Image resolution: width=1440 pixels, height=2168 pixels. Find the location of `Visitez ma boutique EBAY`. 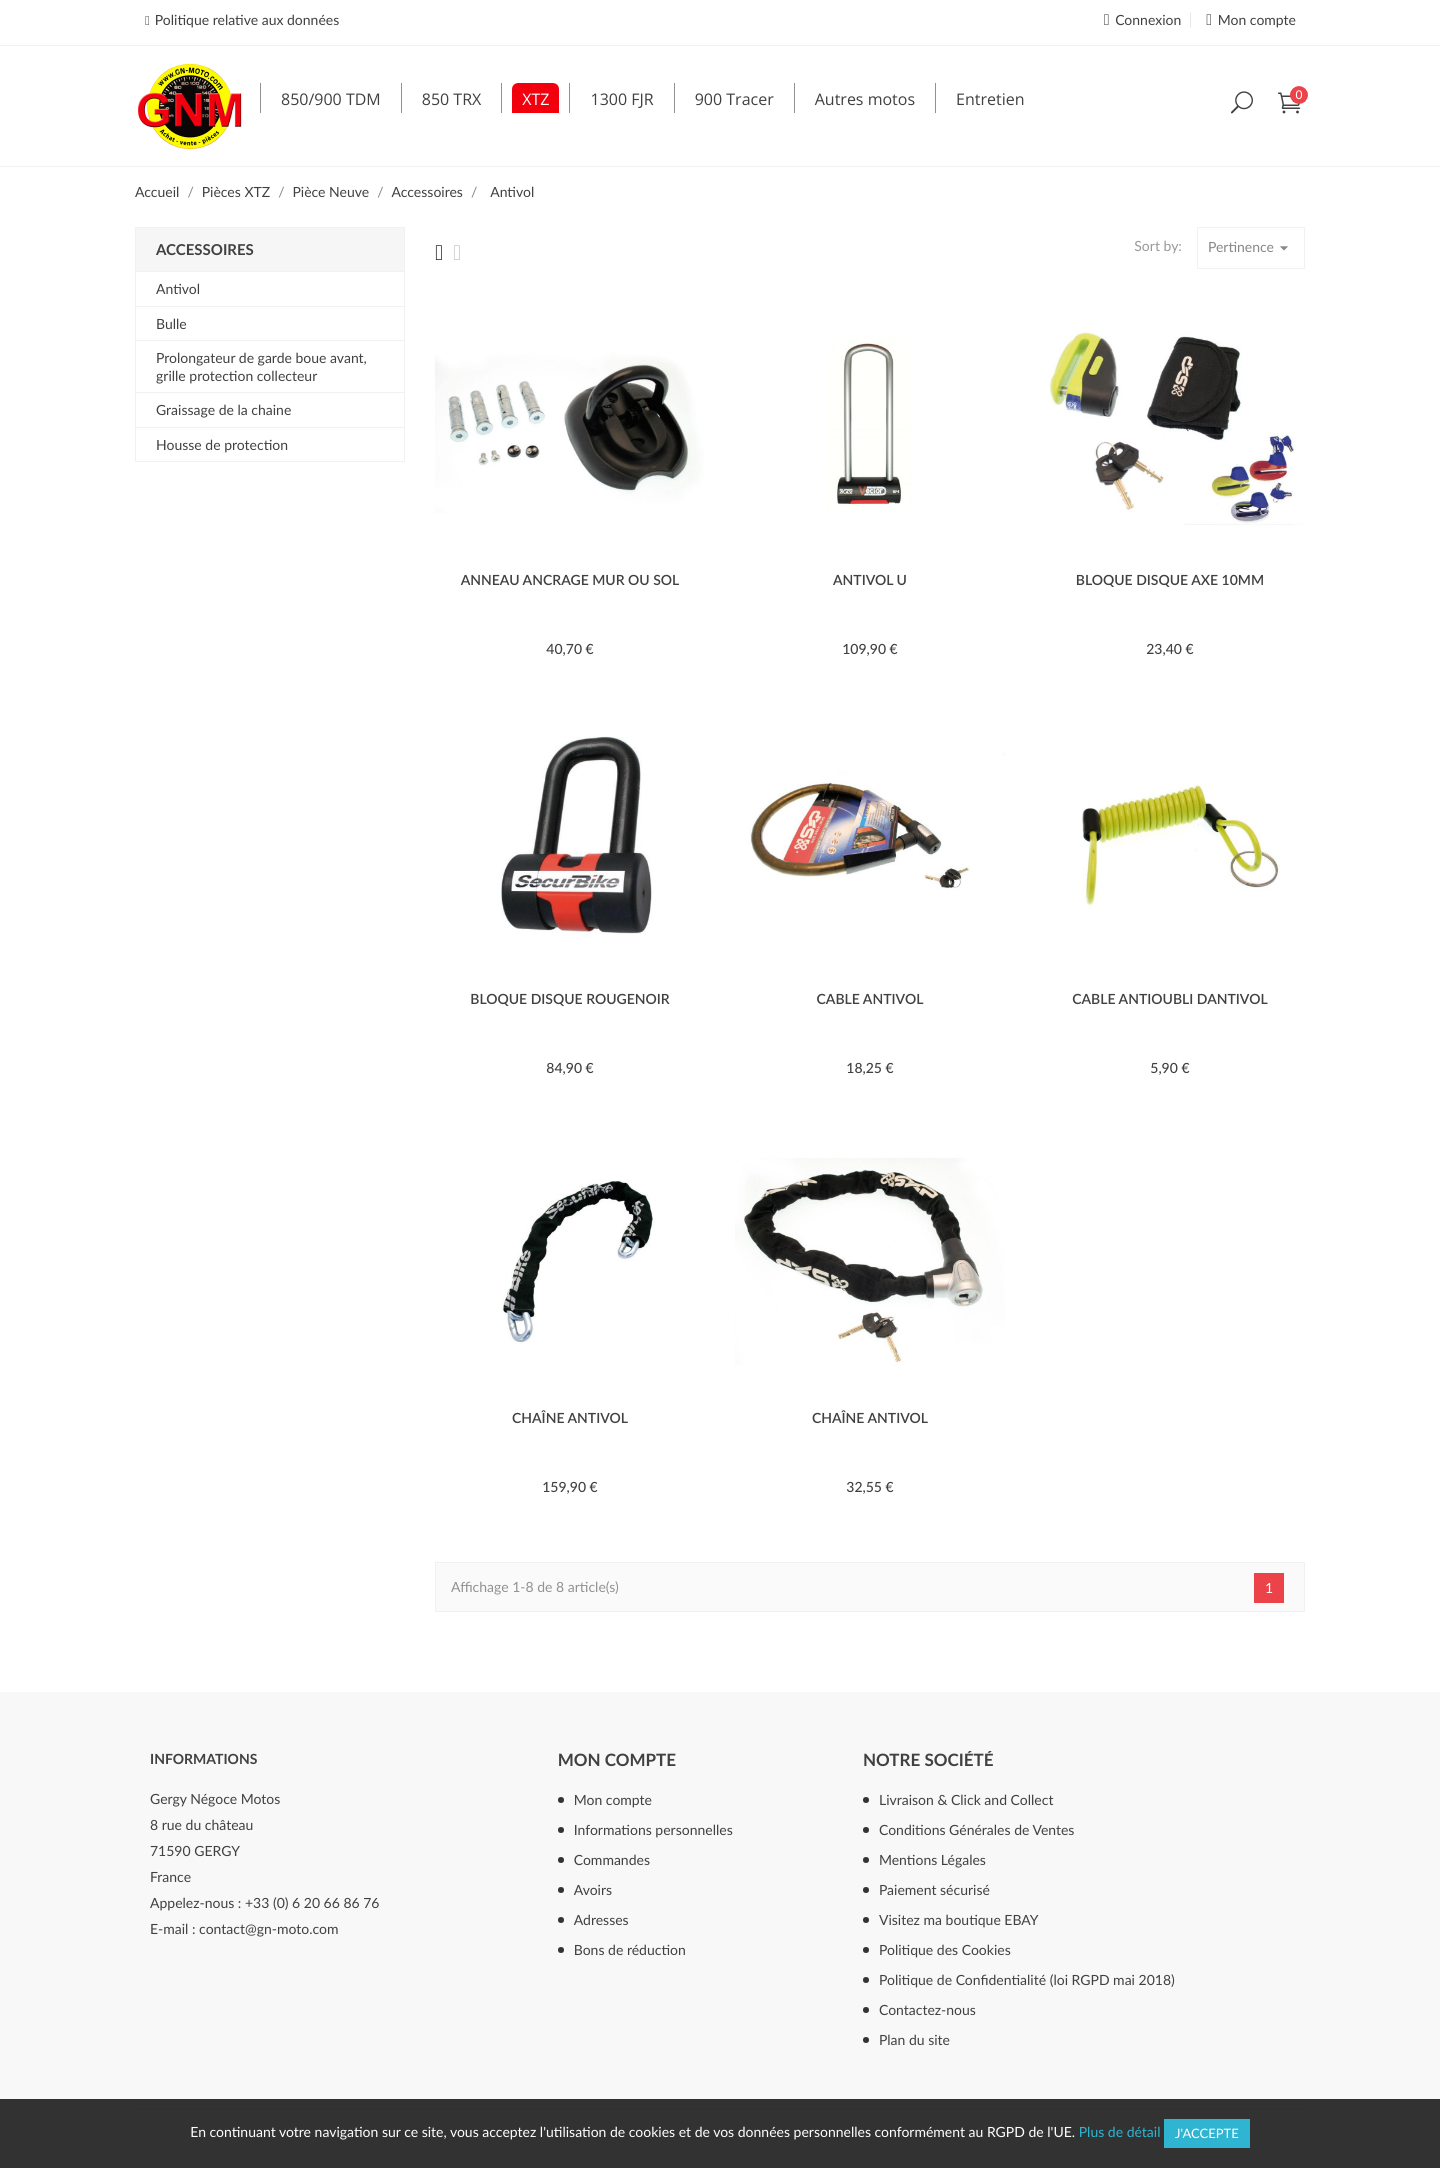

Visitez ma boutique EBAY is located at coordinates (959, 1919).